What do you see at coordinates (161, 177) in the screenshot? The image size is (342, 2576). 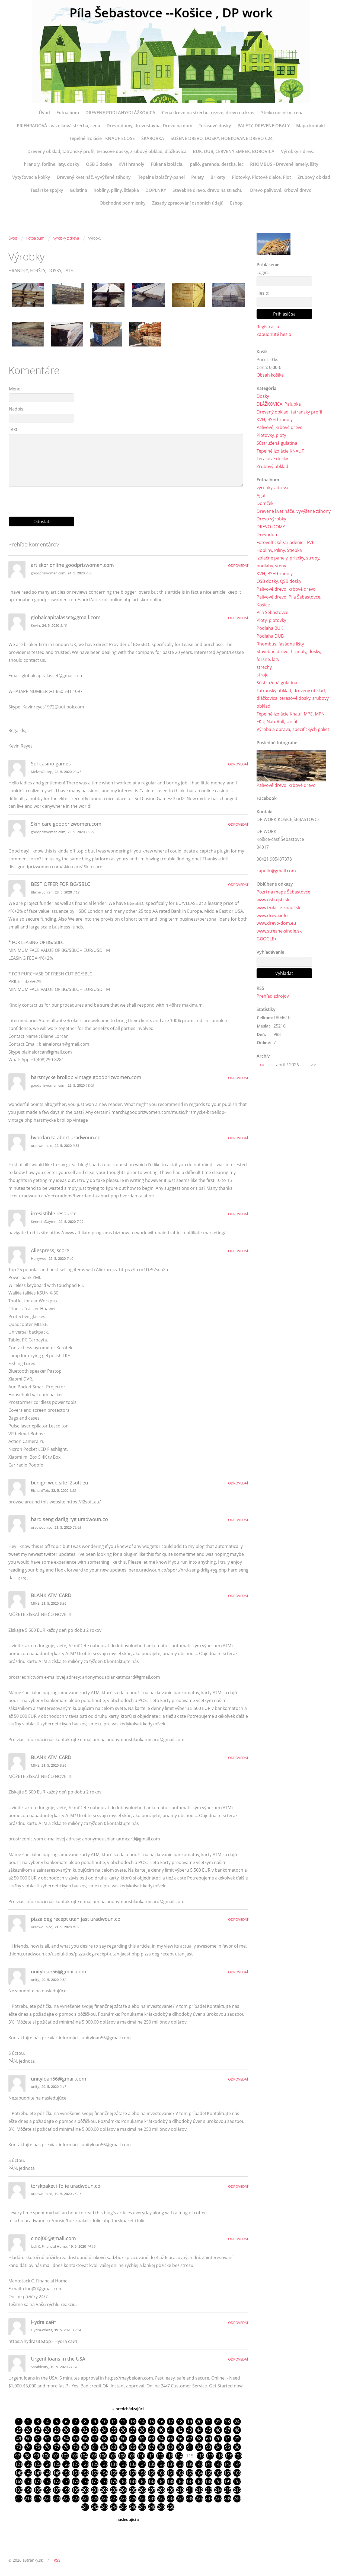 I see `Tepelne izolačný-panel` at bounding box center [161, 177].